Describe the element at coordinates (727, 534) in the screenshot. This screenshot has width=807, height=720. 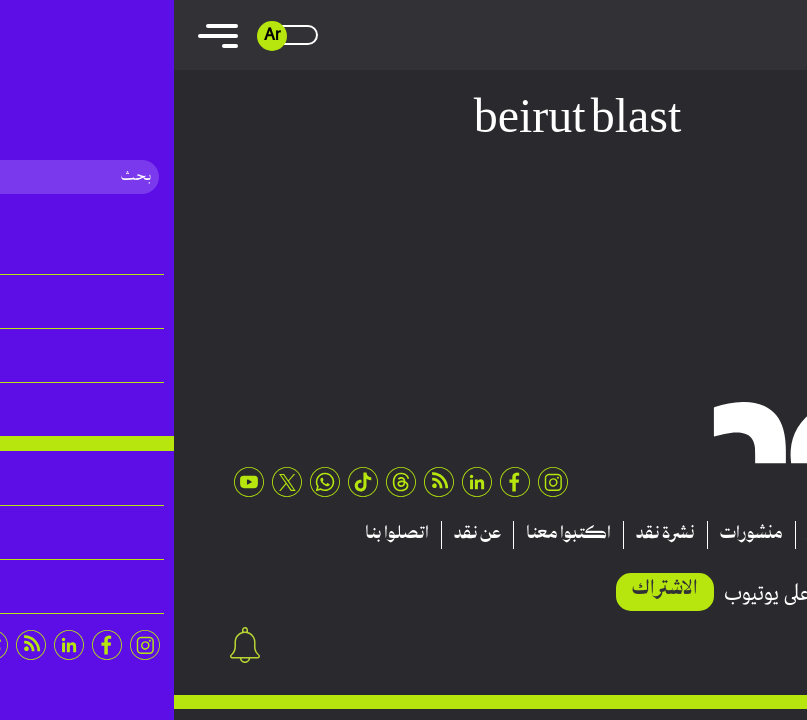
I see `مقالات` at that location.